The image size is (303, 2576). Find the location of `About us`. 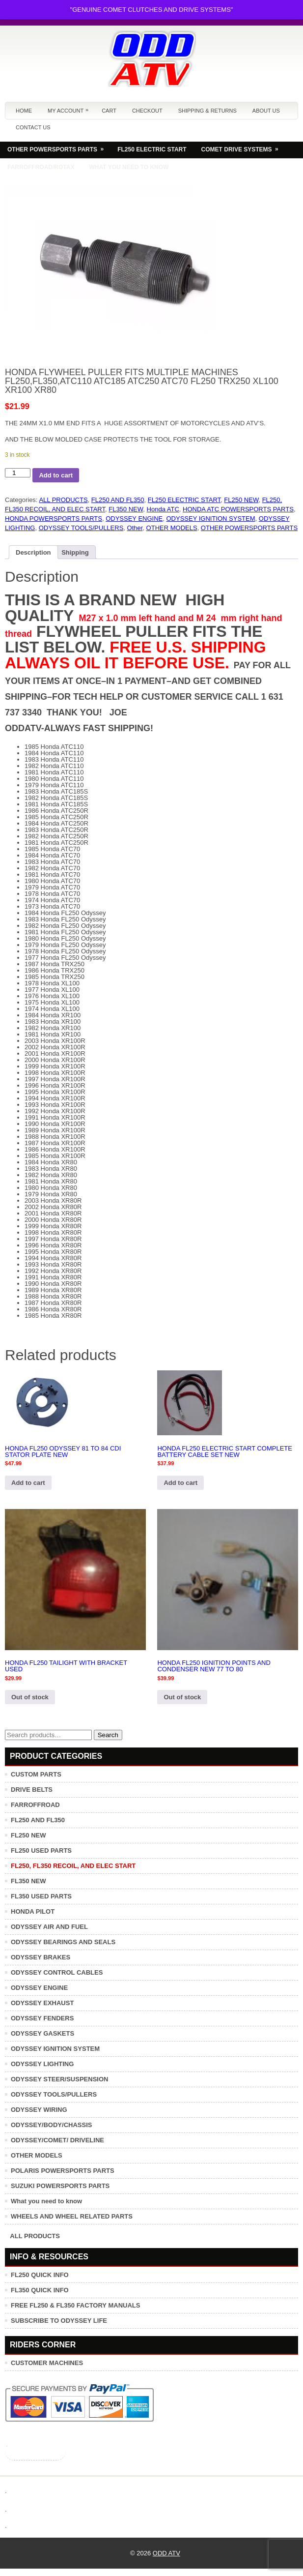

About us is located at coordinates (266, 111).